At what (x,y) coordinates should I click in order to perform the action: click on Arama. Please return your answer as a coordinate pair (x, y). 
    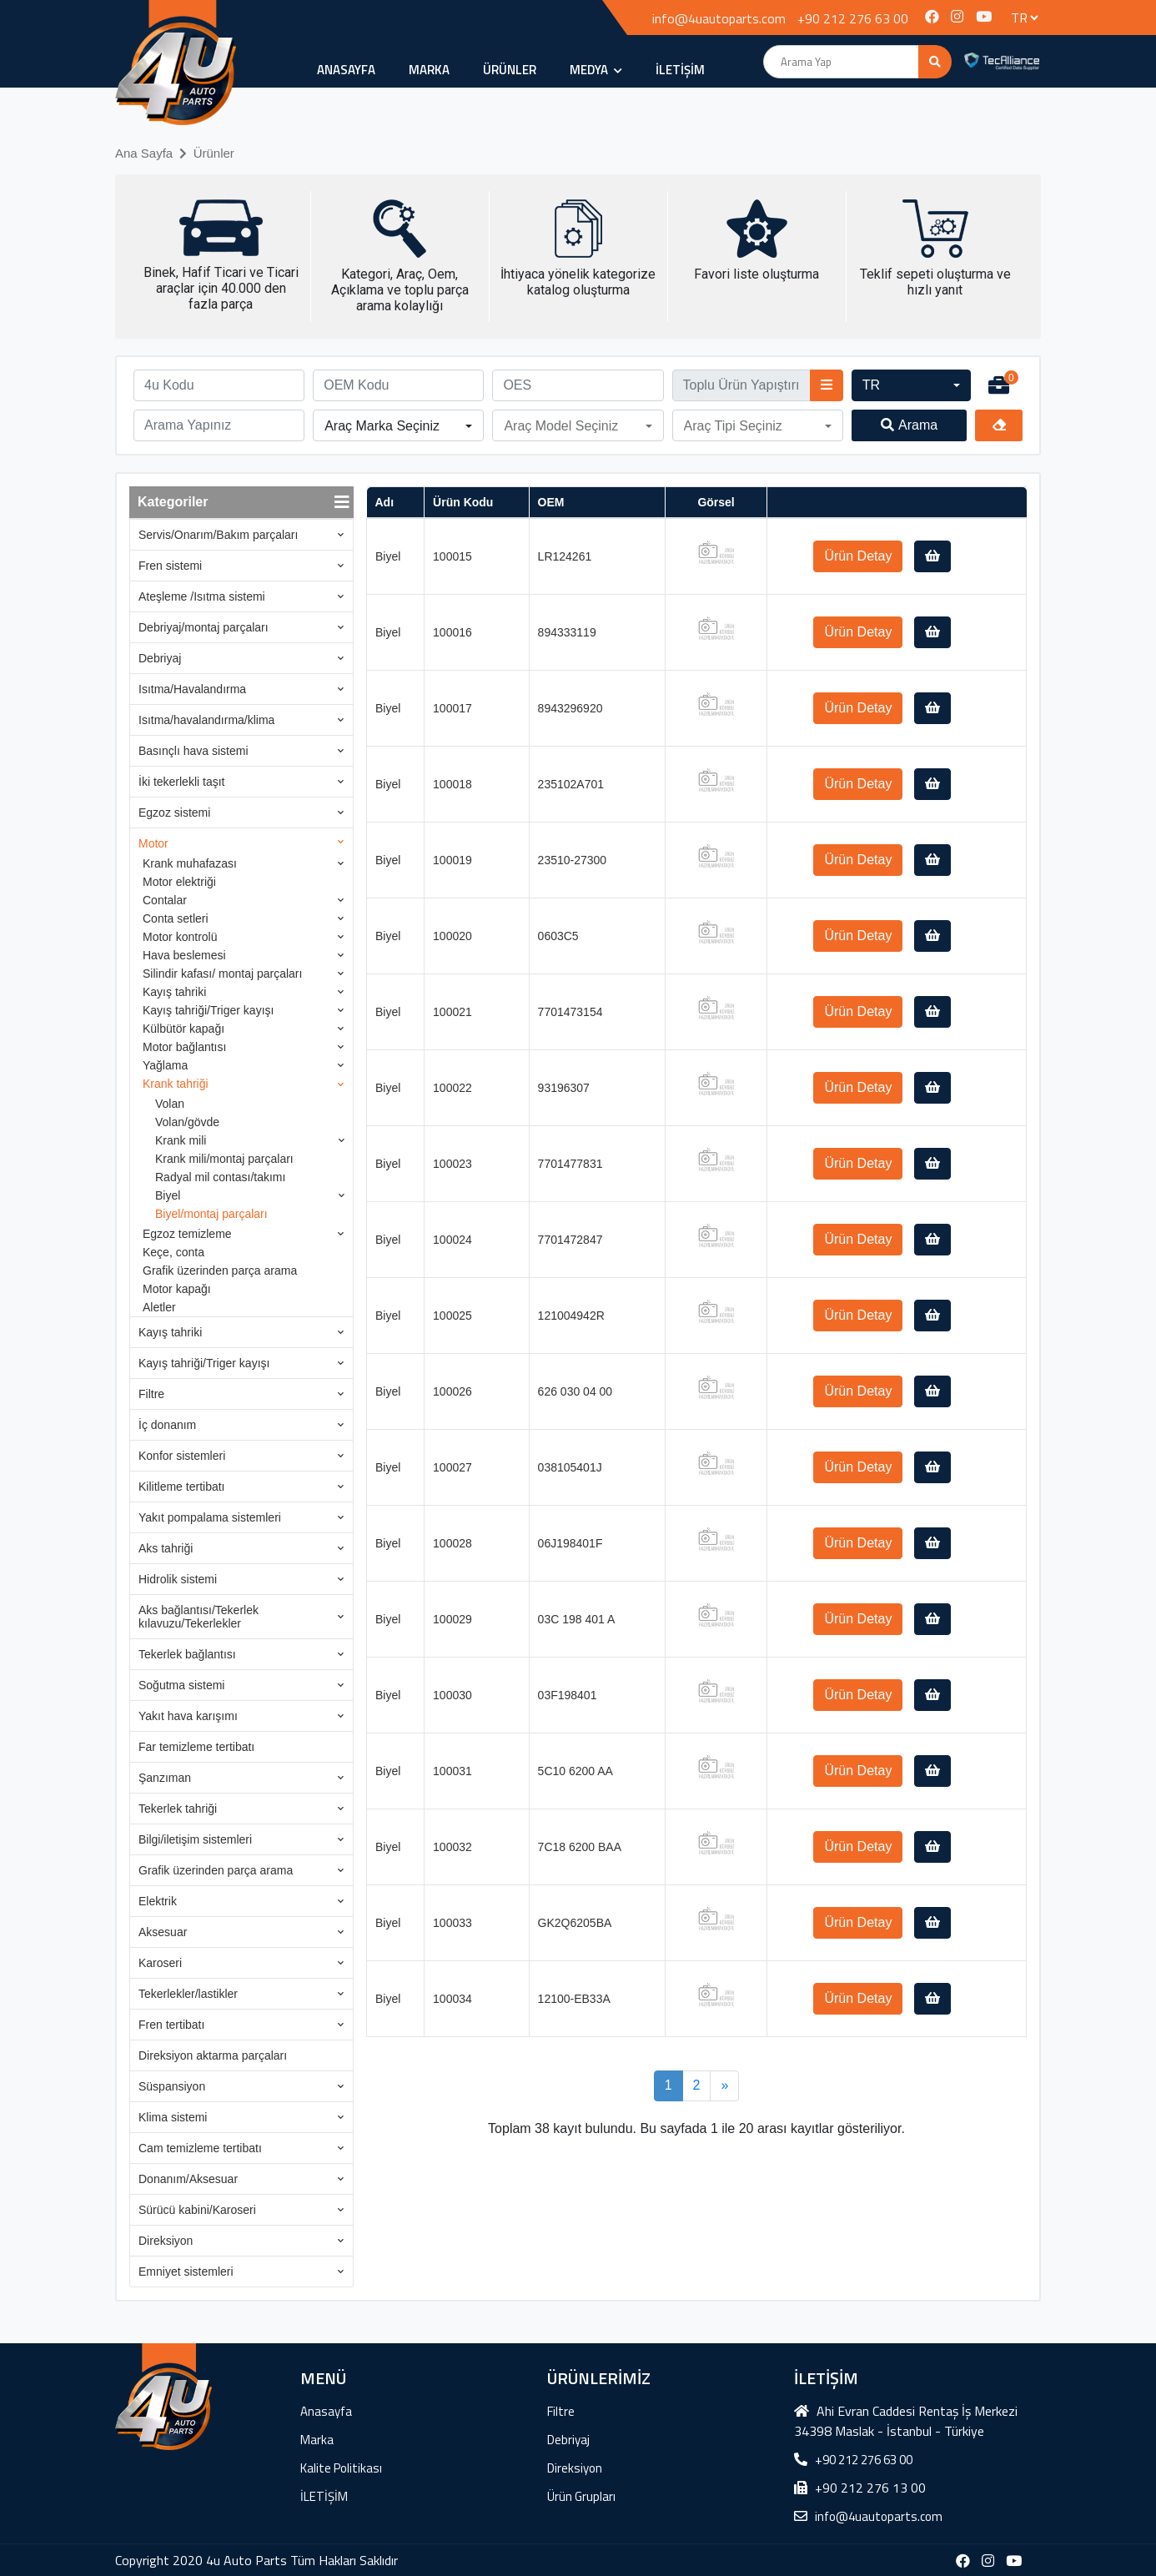
    Looking at the image, I should click on (909, 425).